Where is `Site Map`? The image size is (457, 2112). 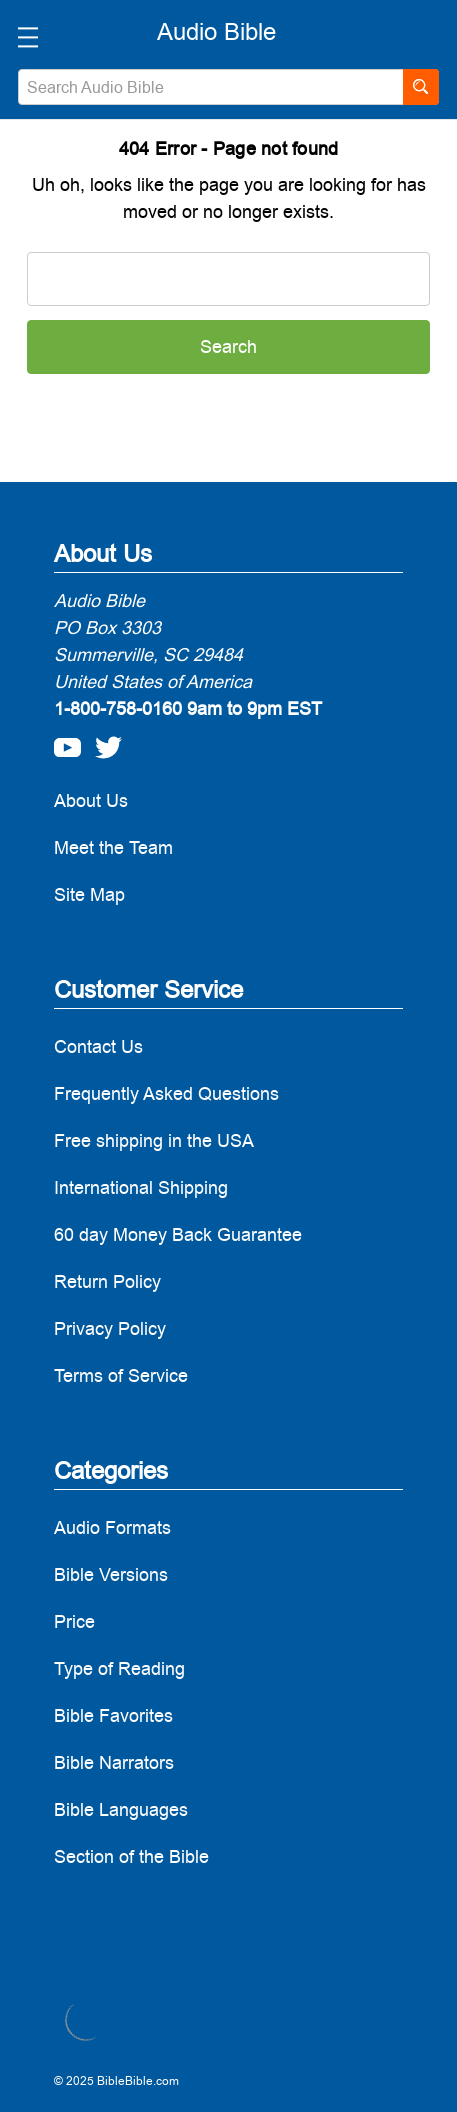
Site Map is located at coordinates (89, 894).